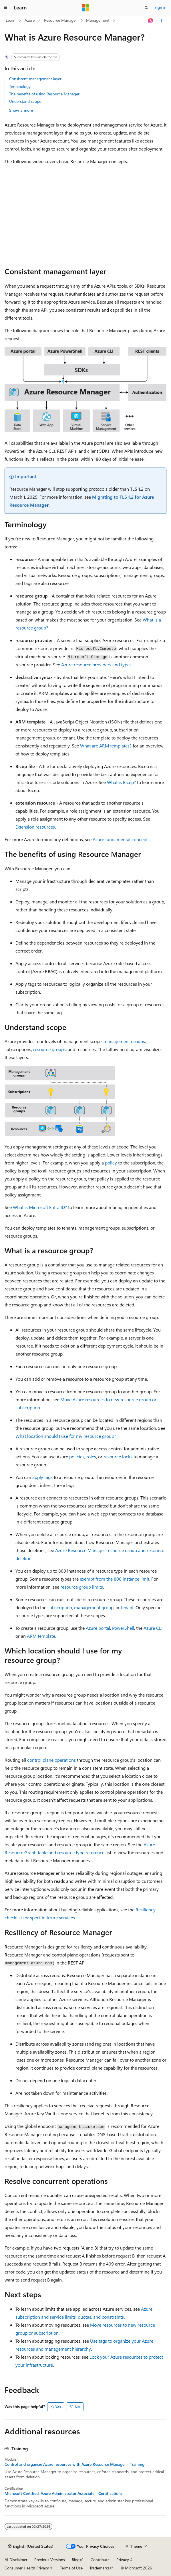 The image size is (171, 2576). Describe the element at coordinates (161, 20) in the screenshot. I see `[More actions]` at that location.